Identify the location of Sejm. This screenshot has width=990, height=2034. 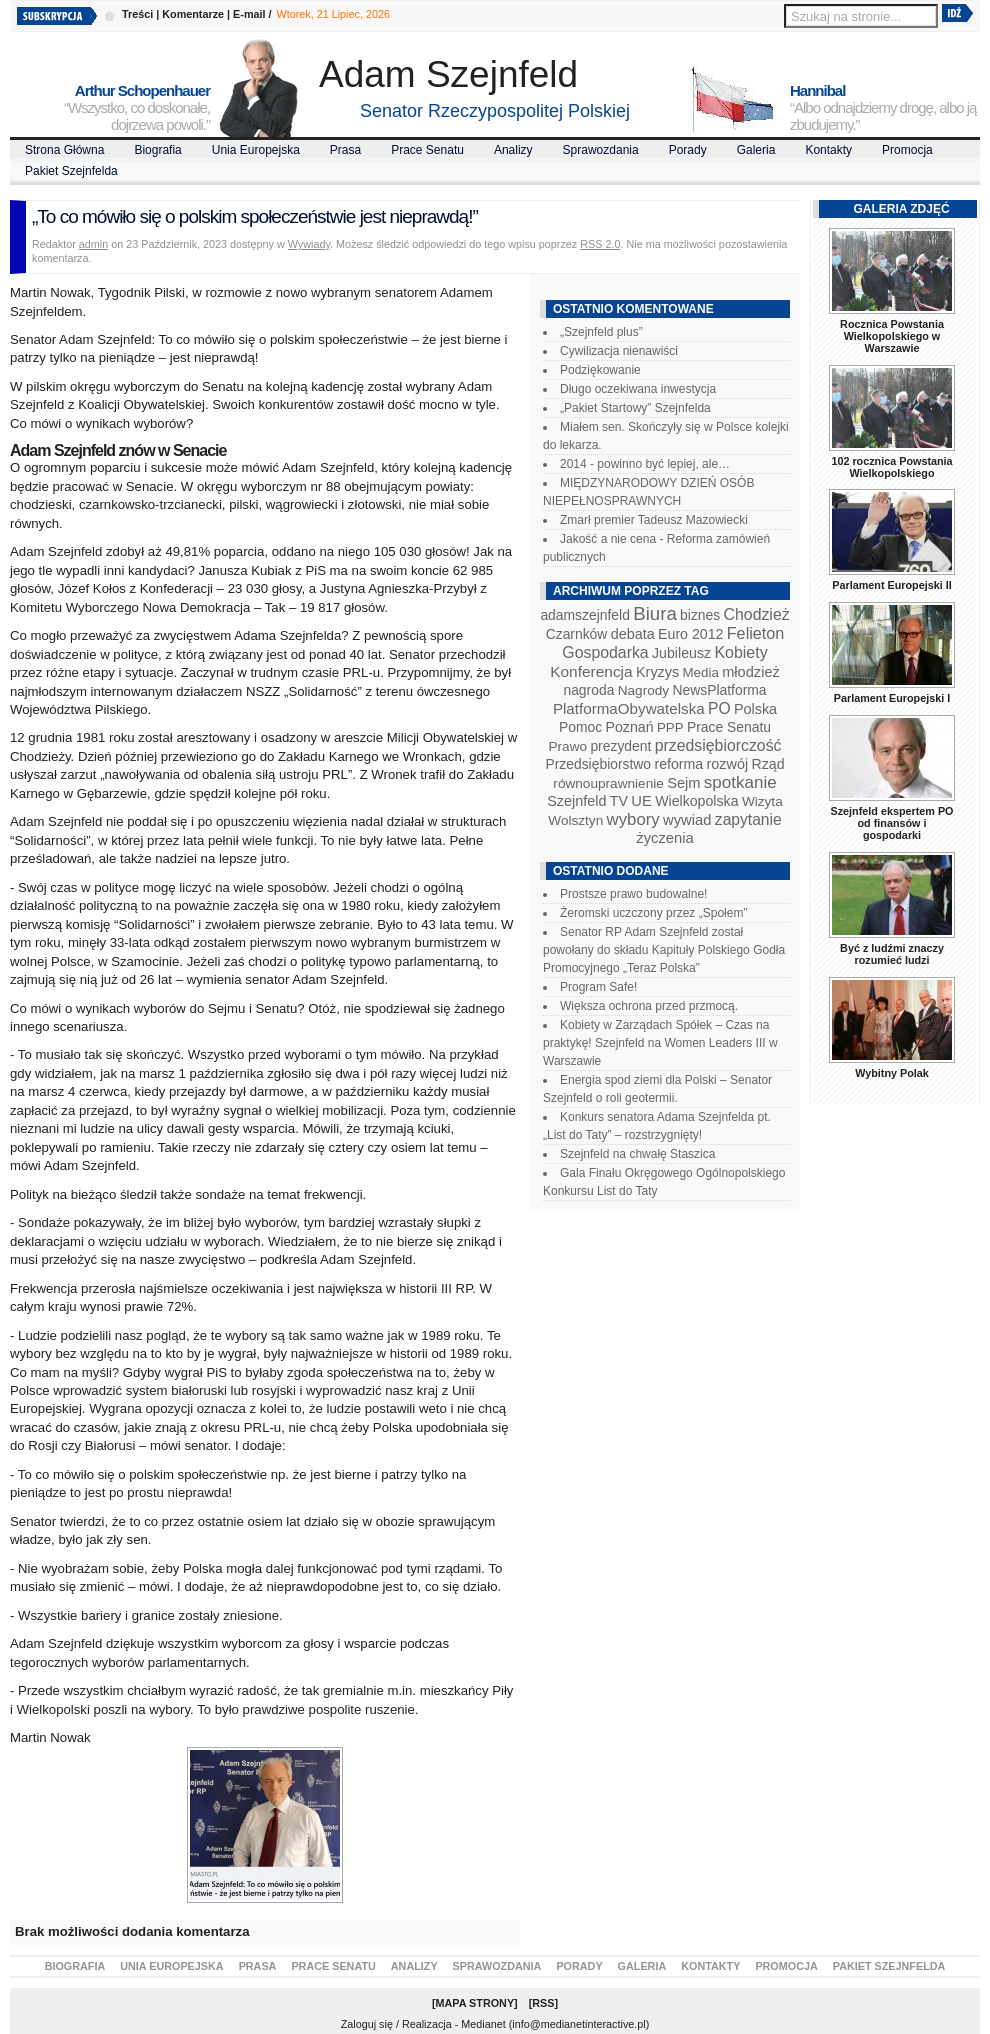
(683, 783).